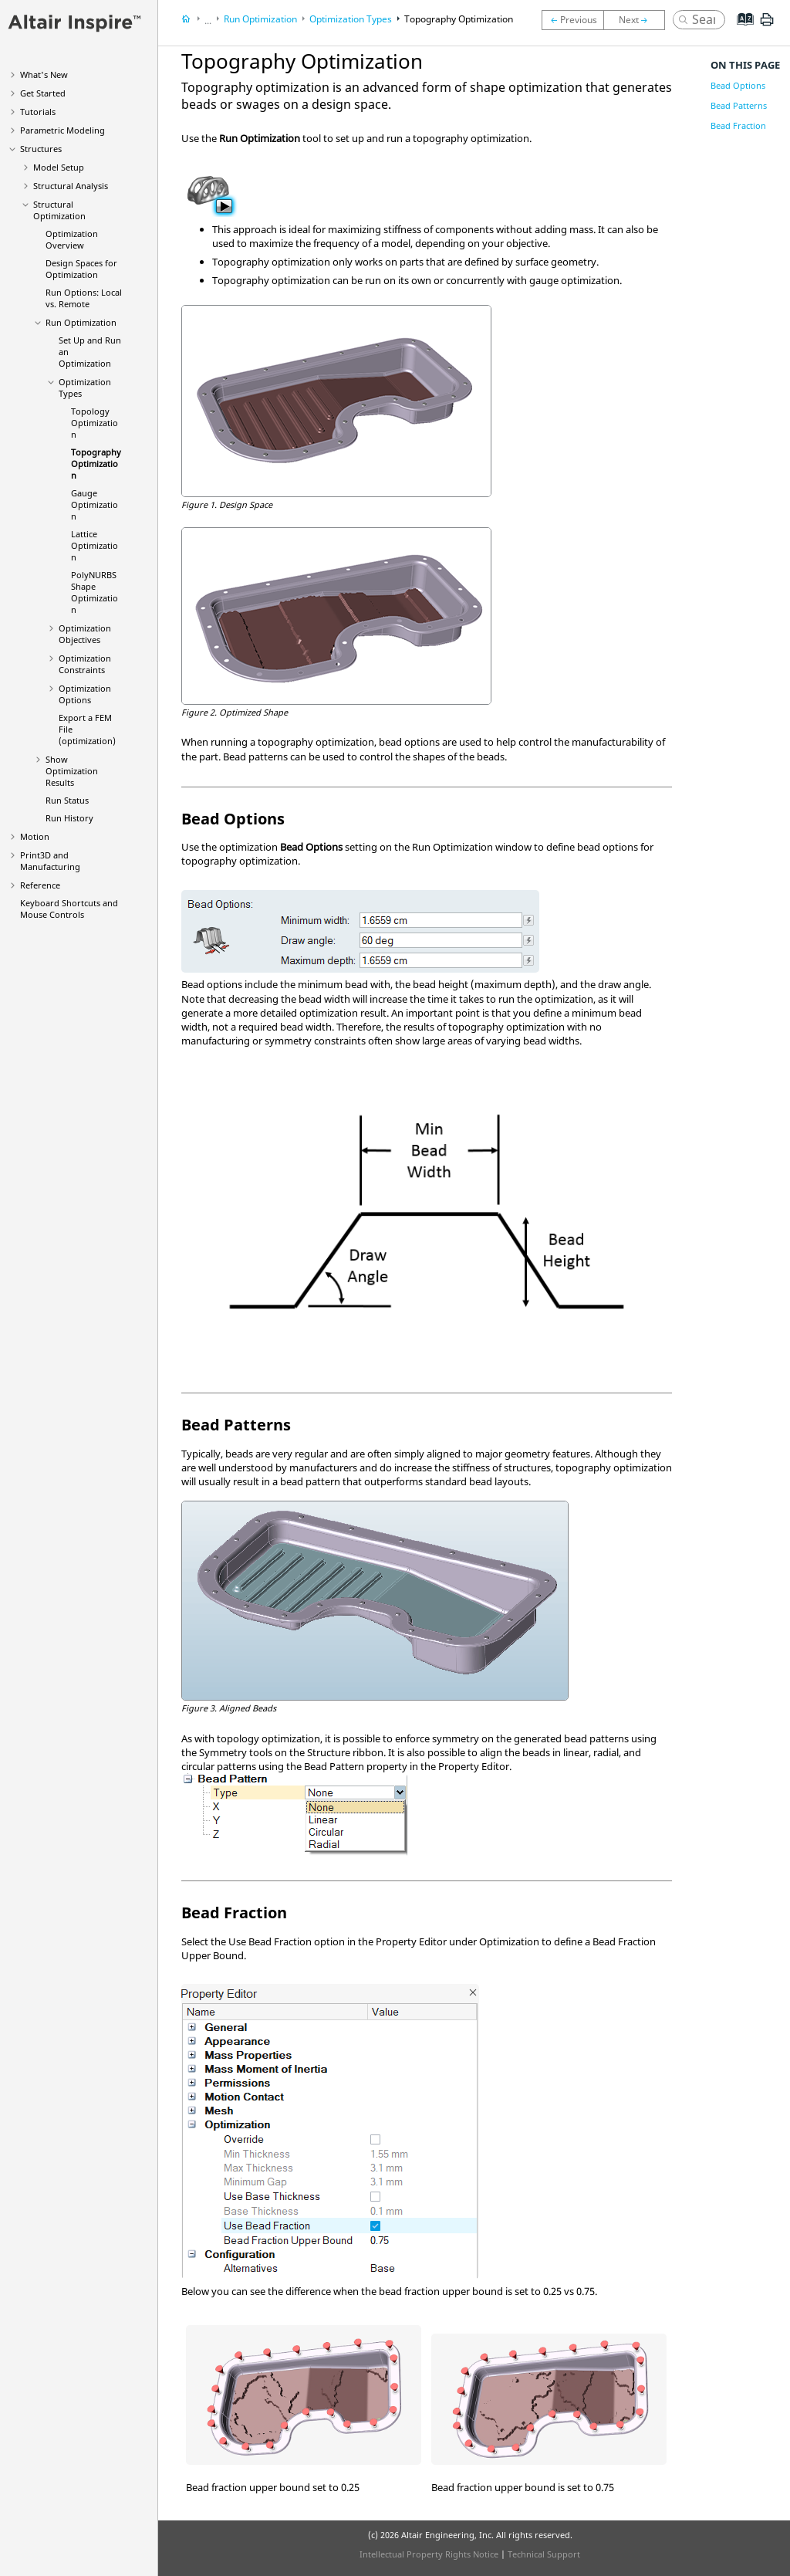 This screenshot has width=790, height=2576. I want to click on Run History, so click(69, 818).